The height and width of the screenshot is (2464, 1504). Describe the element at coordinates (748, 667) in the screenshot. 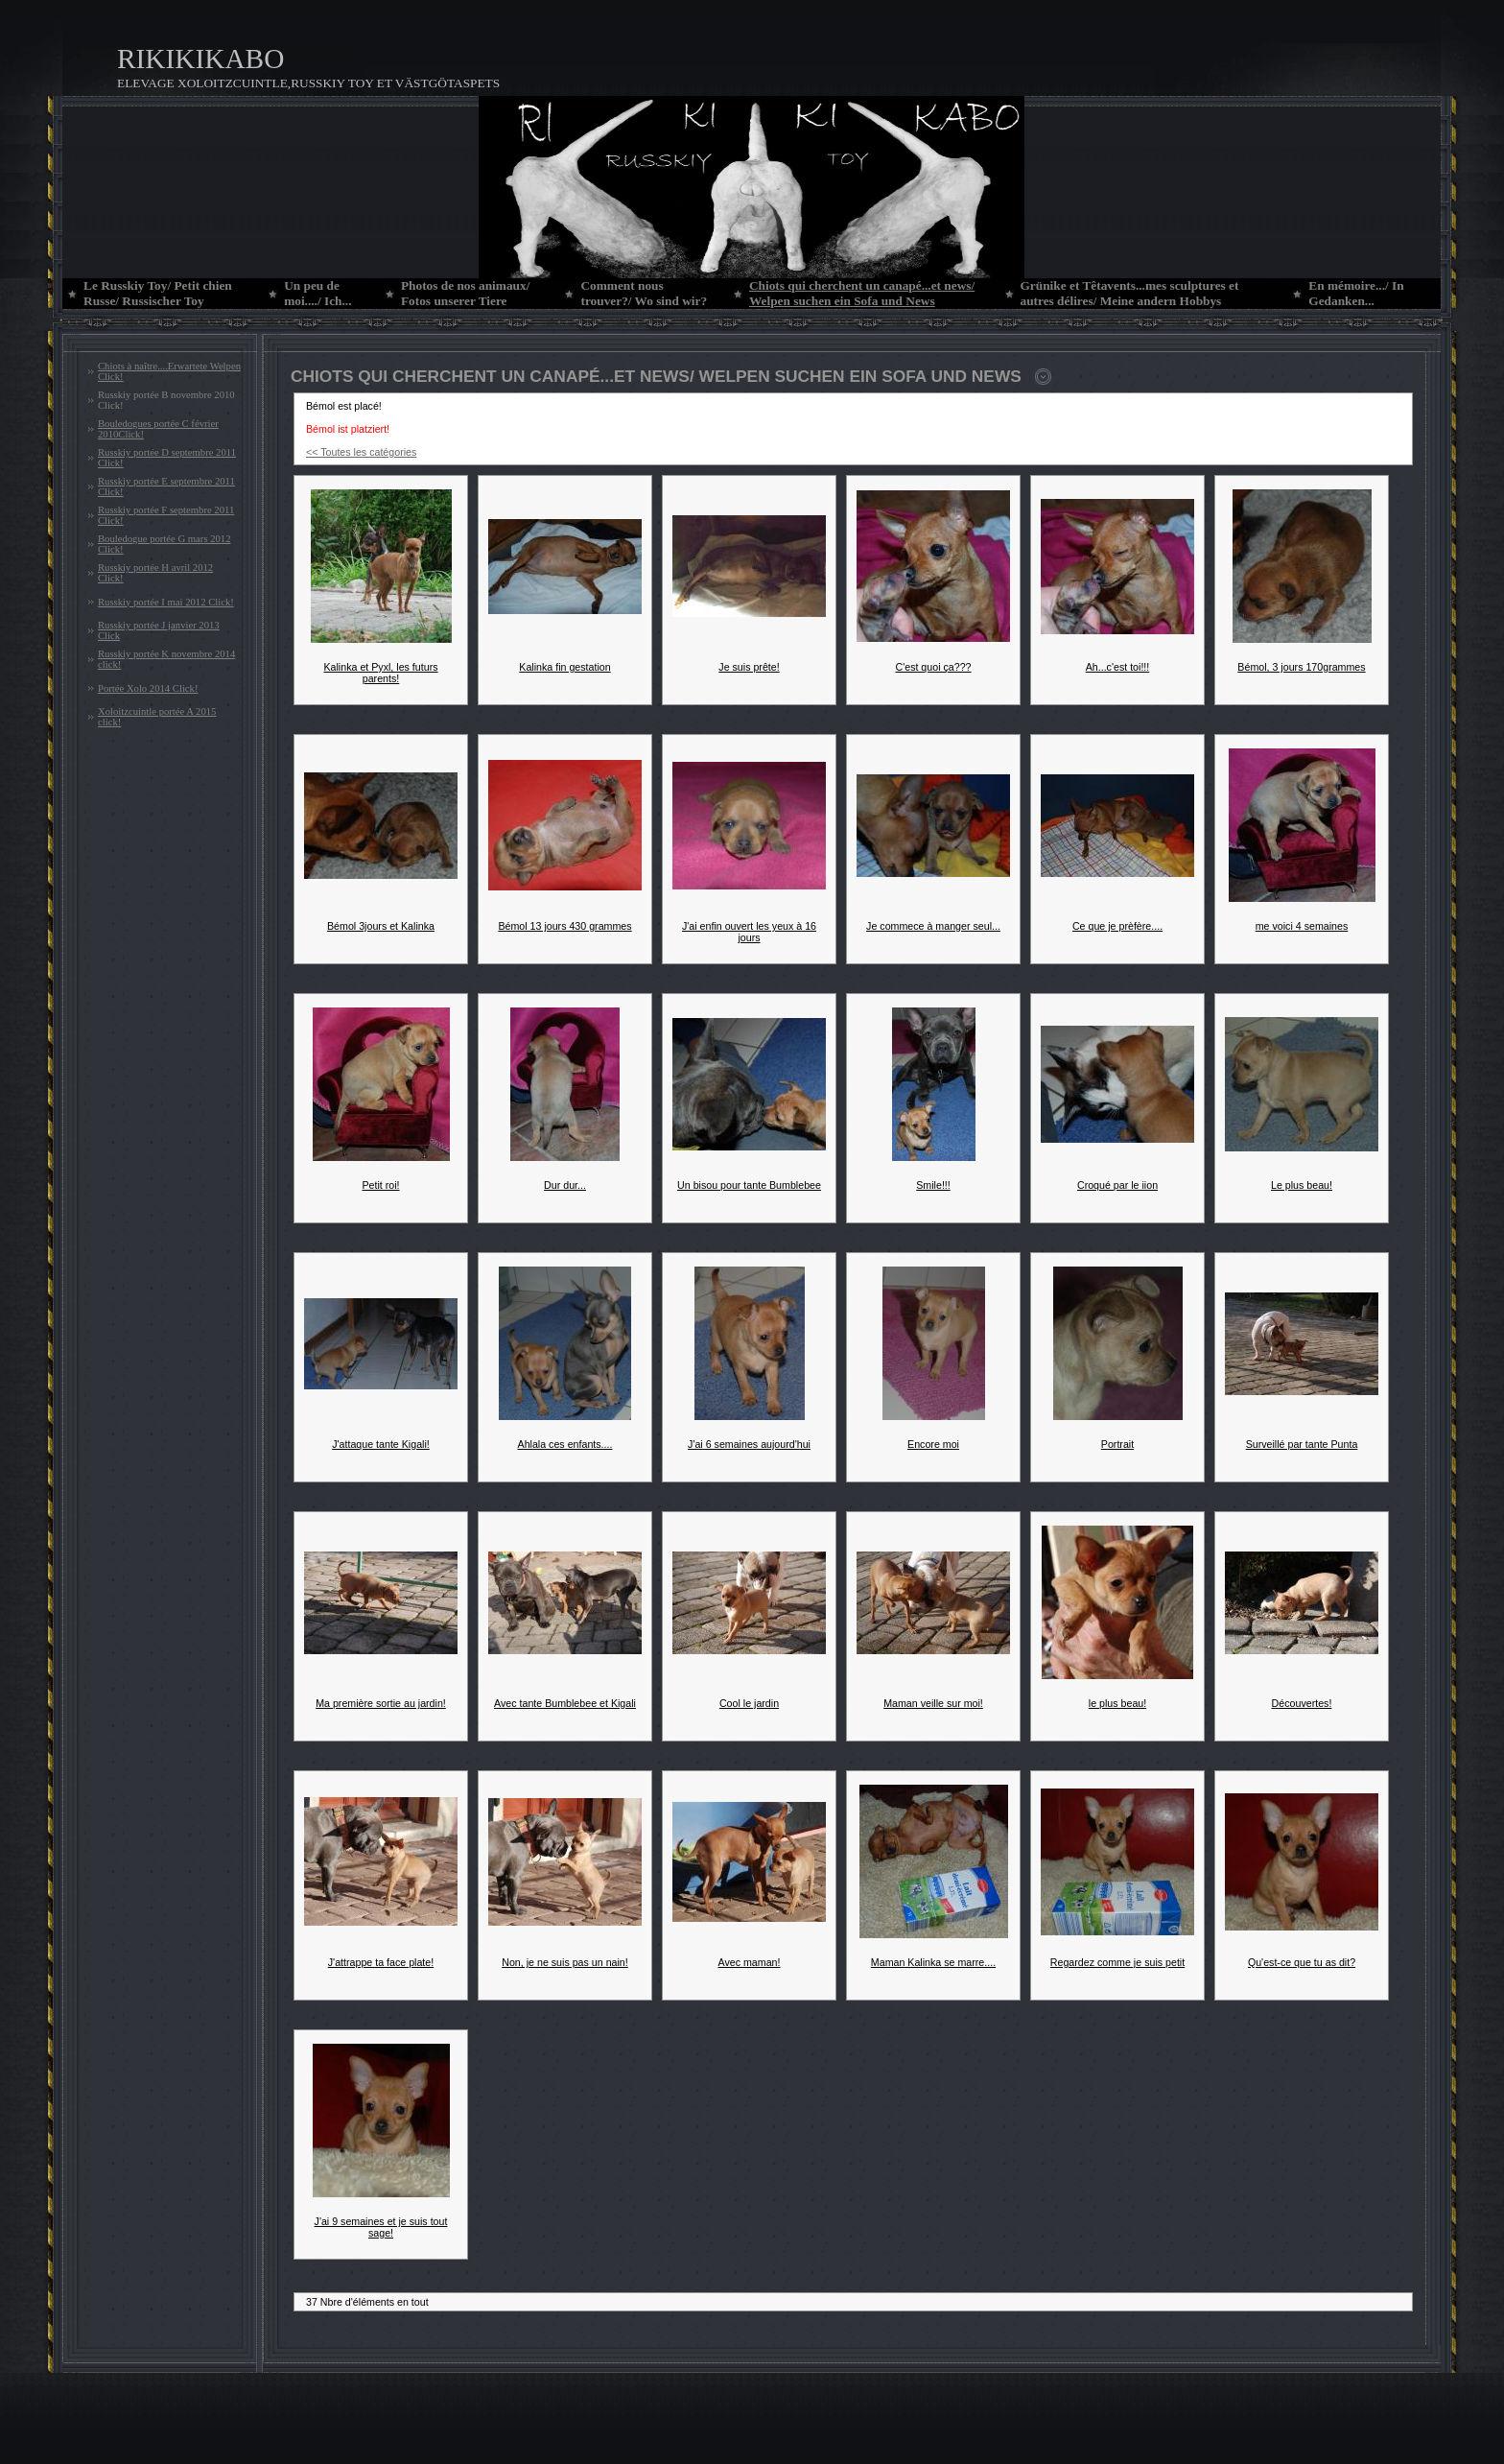

I see `Je suis prête!` at that location.